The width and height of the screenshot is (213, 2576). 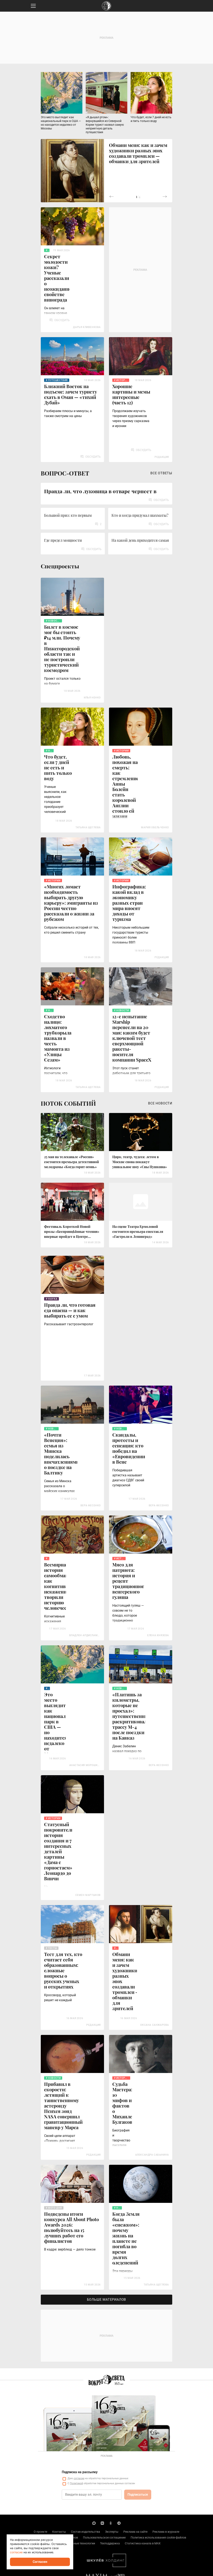 I want to click on Рекомендательные технологии, so click(x=73, y=2543).